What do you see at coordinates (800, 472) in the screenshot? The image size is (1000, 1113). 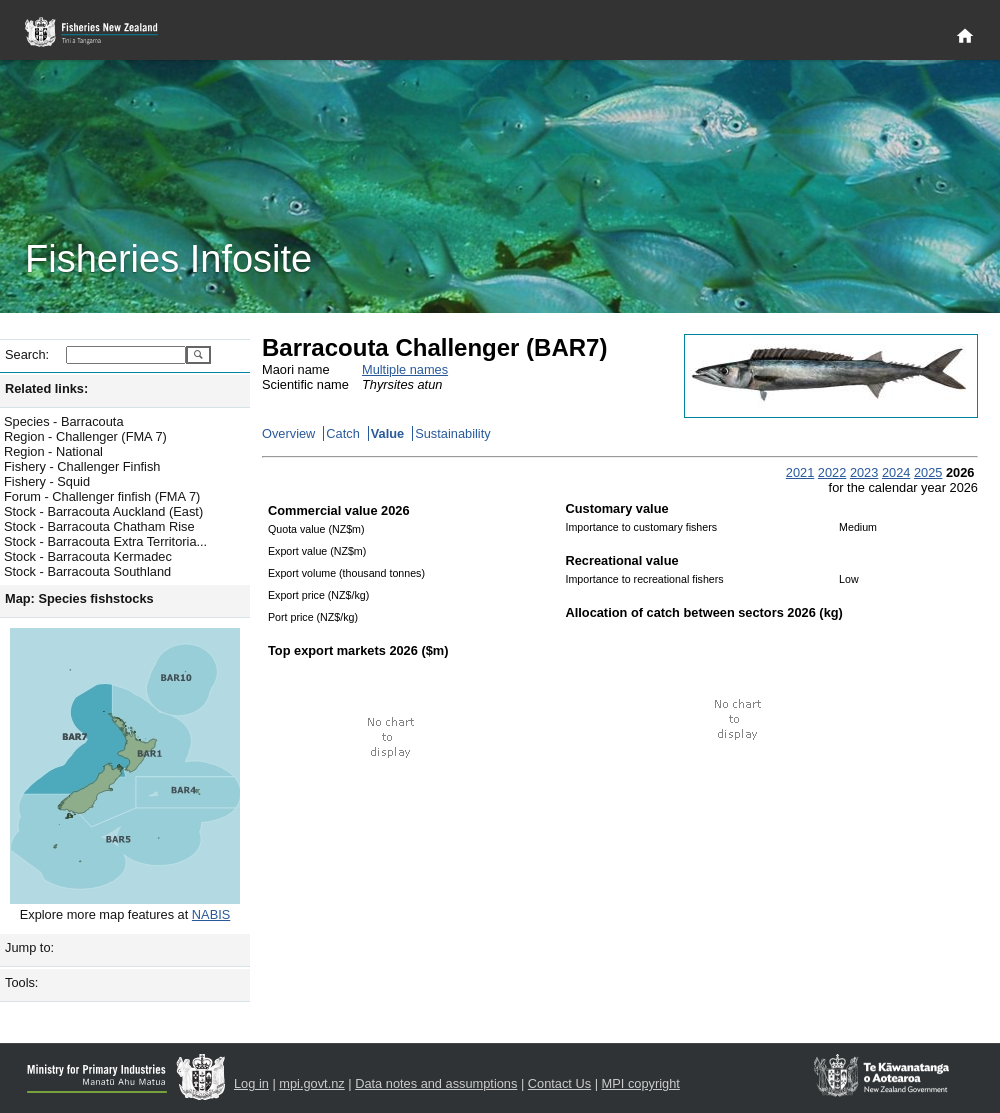 I see `2021` at bounding box center [800, 472].